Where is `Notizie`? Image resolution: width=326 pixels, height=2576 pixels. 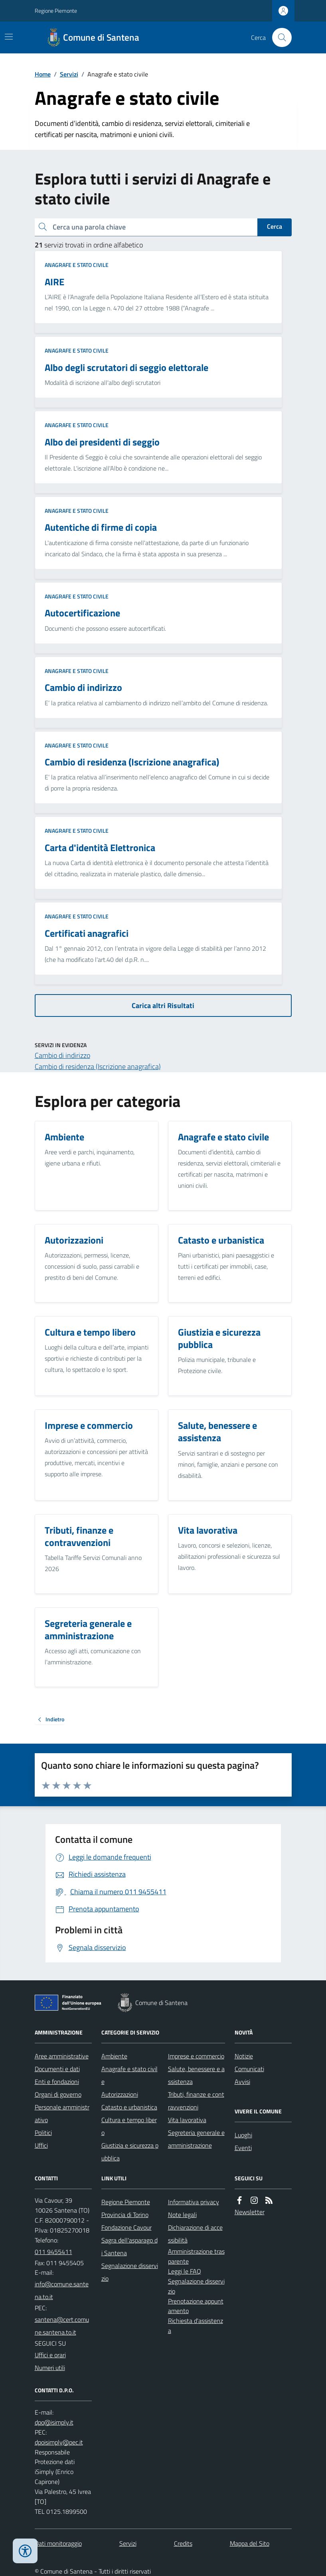
Notizie is located at coordinates (244, 2056).